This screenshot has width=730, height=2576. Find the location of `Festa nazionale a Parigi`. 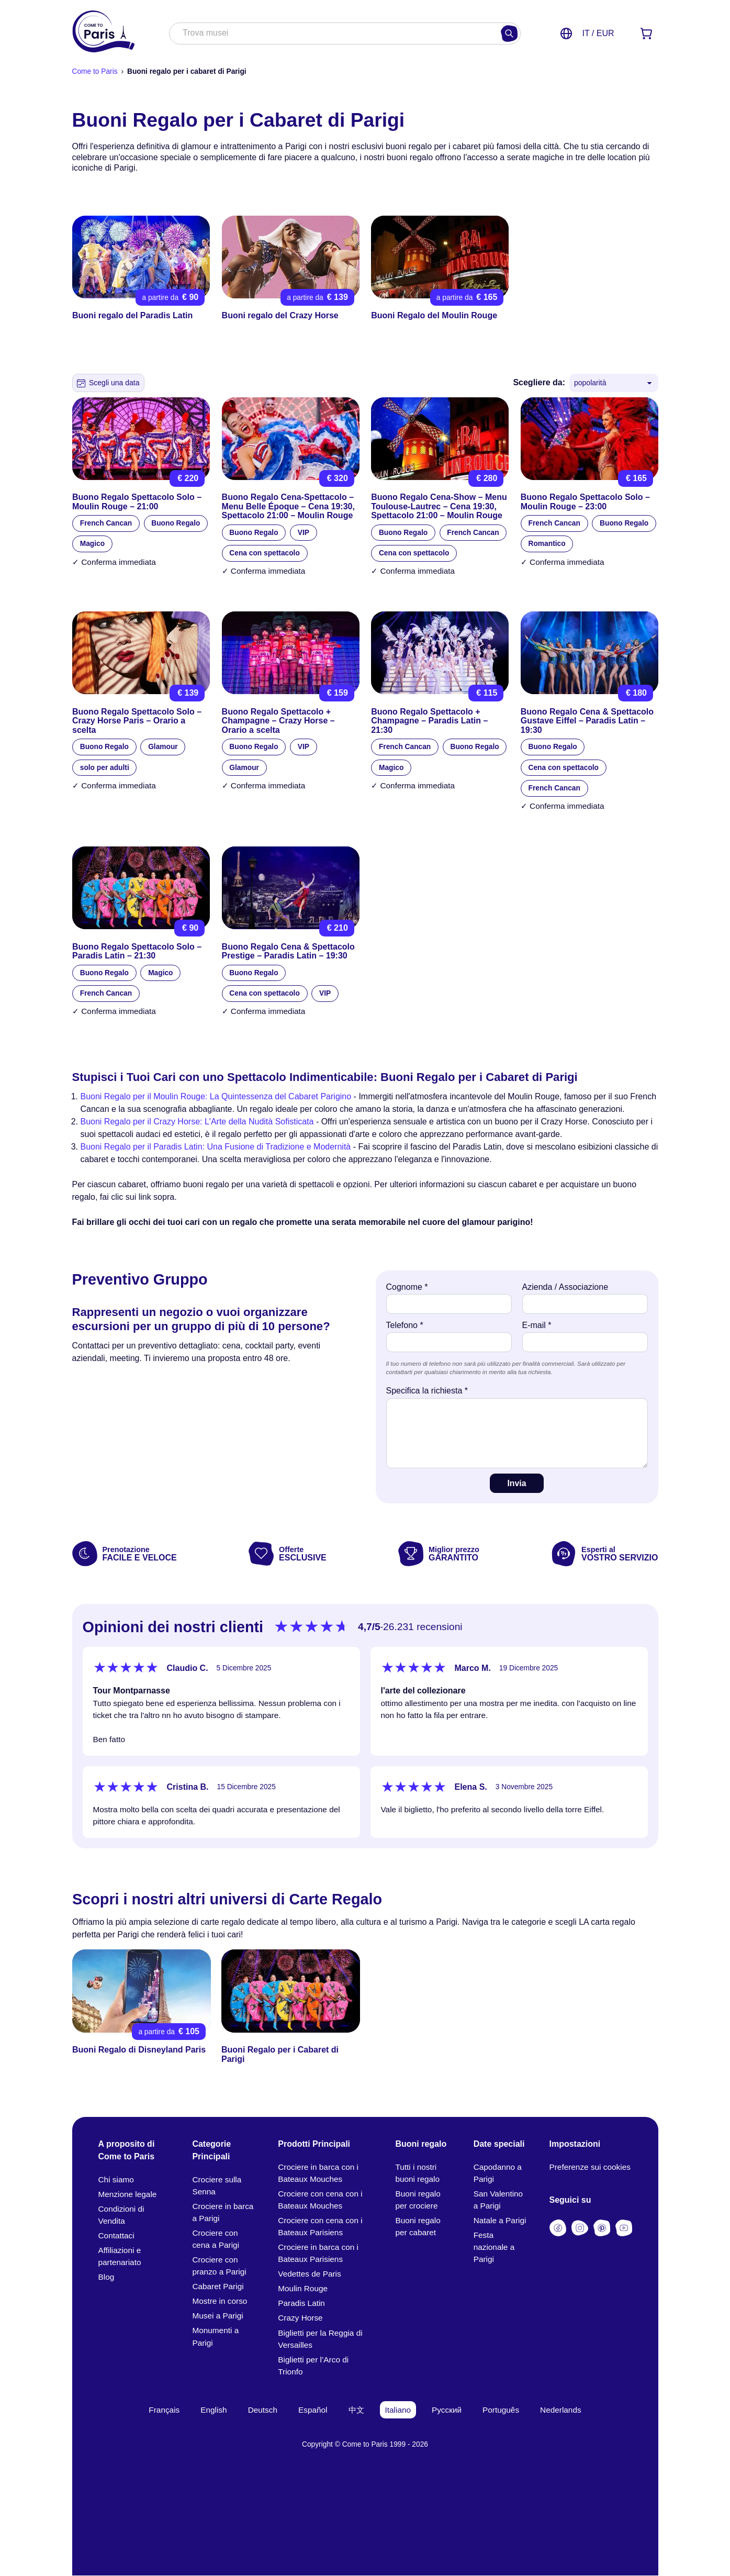

Festa nazionale a Parigi is located at coordinates (494, 2247).